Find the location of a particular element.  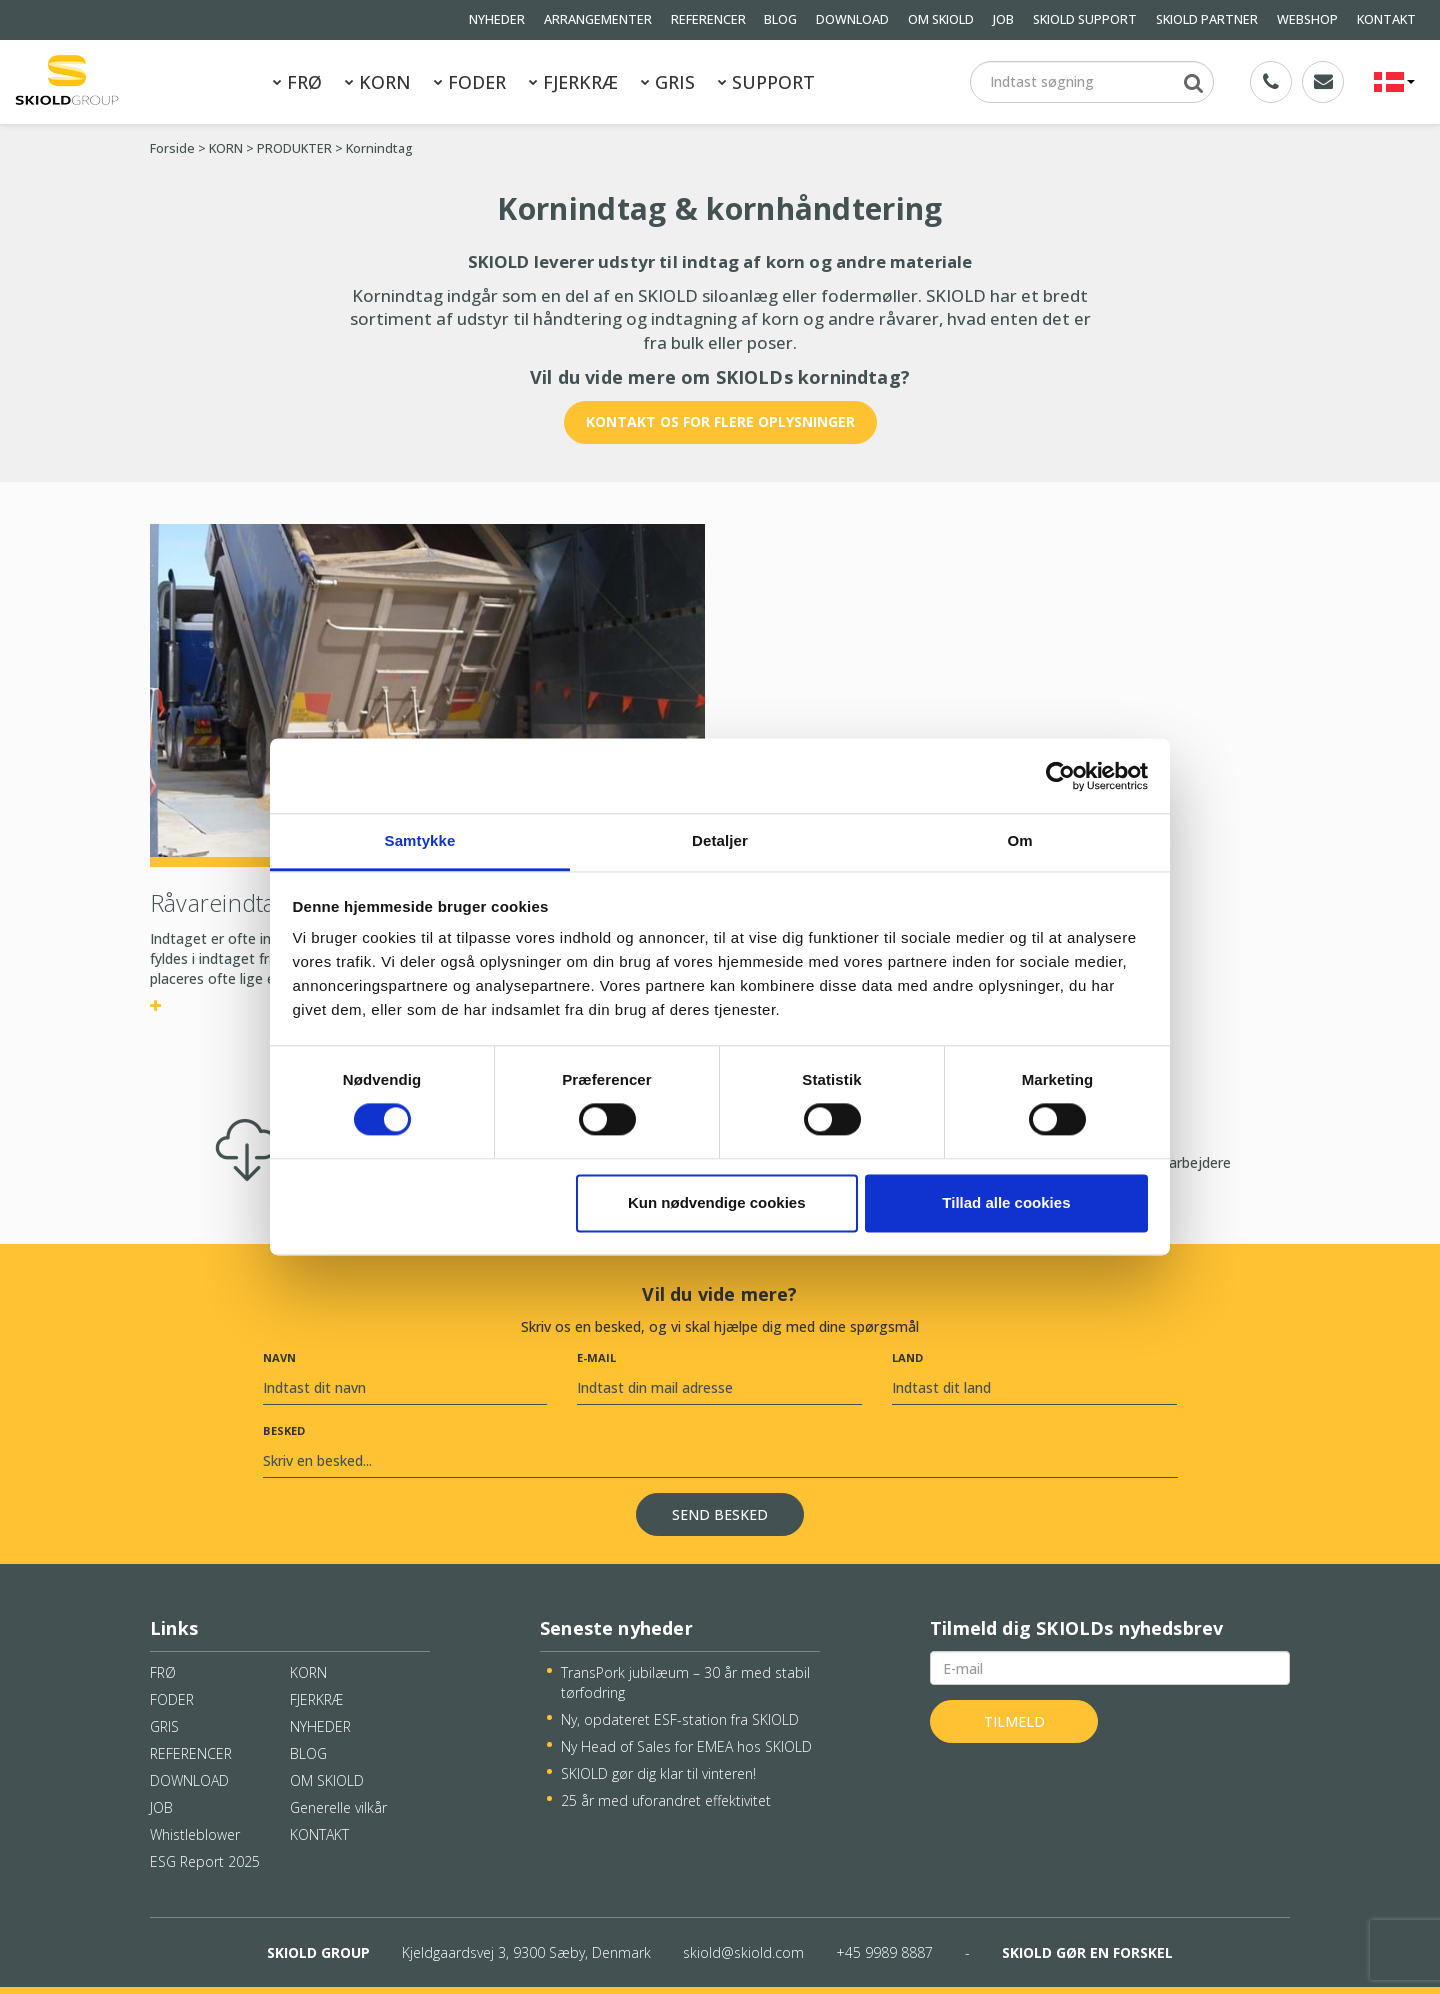

FODER is located at coordinates (470, 82).